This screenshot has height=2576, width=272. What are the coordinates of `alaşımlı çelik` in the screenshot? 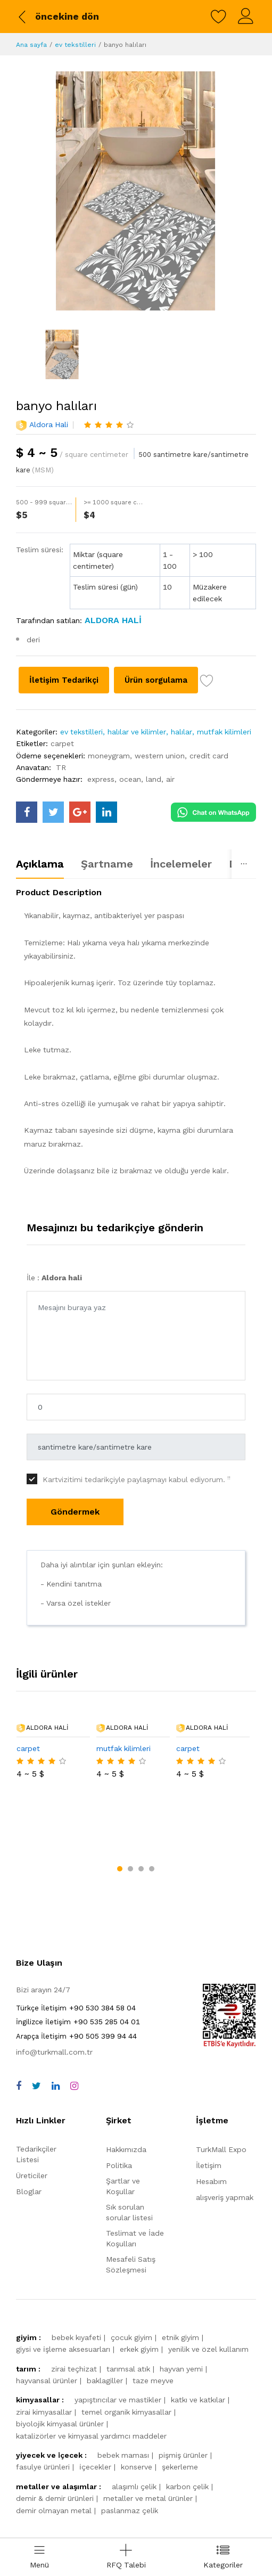 It's located at (134, 2431).